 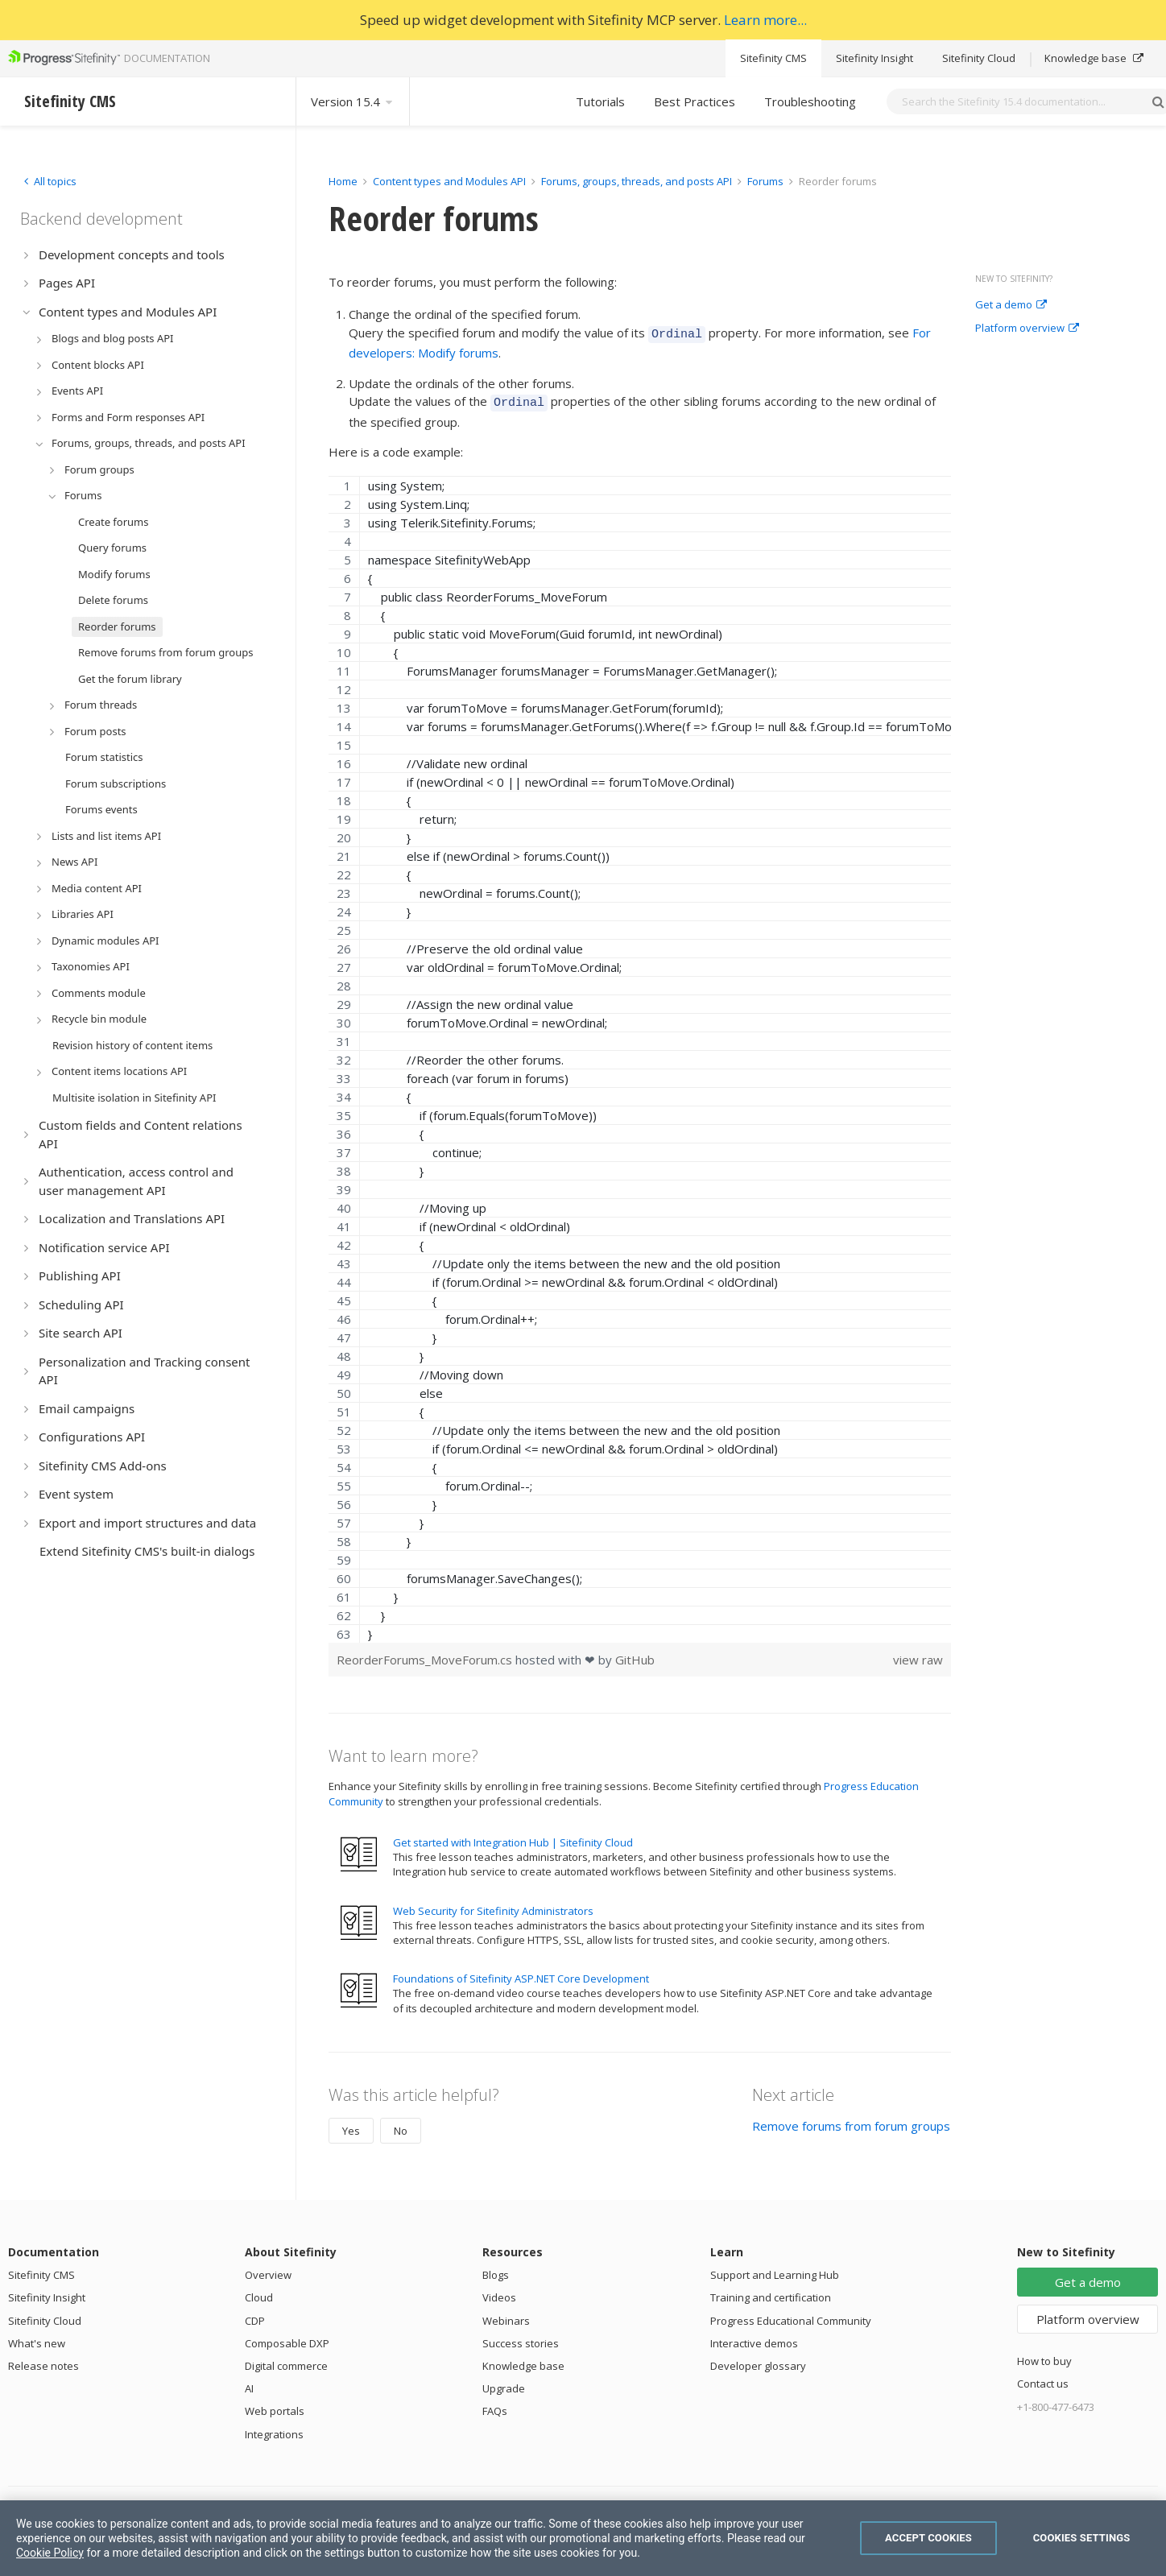 I want to click on Cloud, so click(x=259, y=2292).